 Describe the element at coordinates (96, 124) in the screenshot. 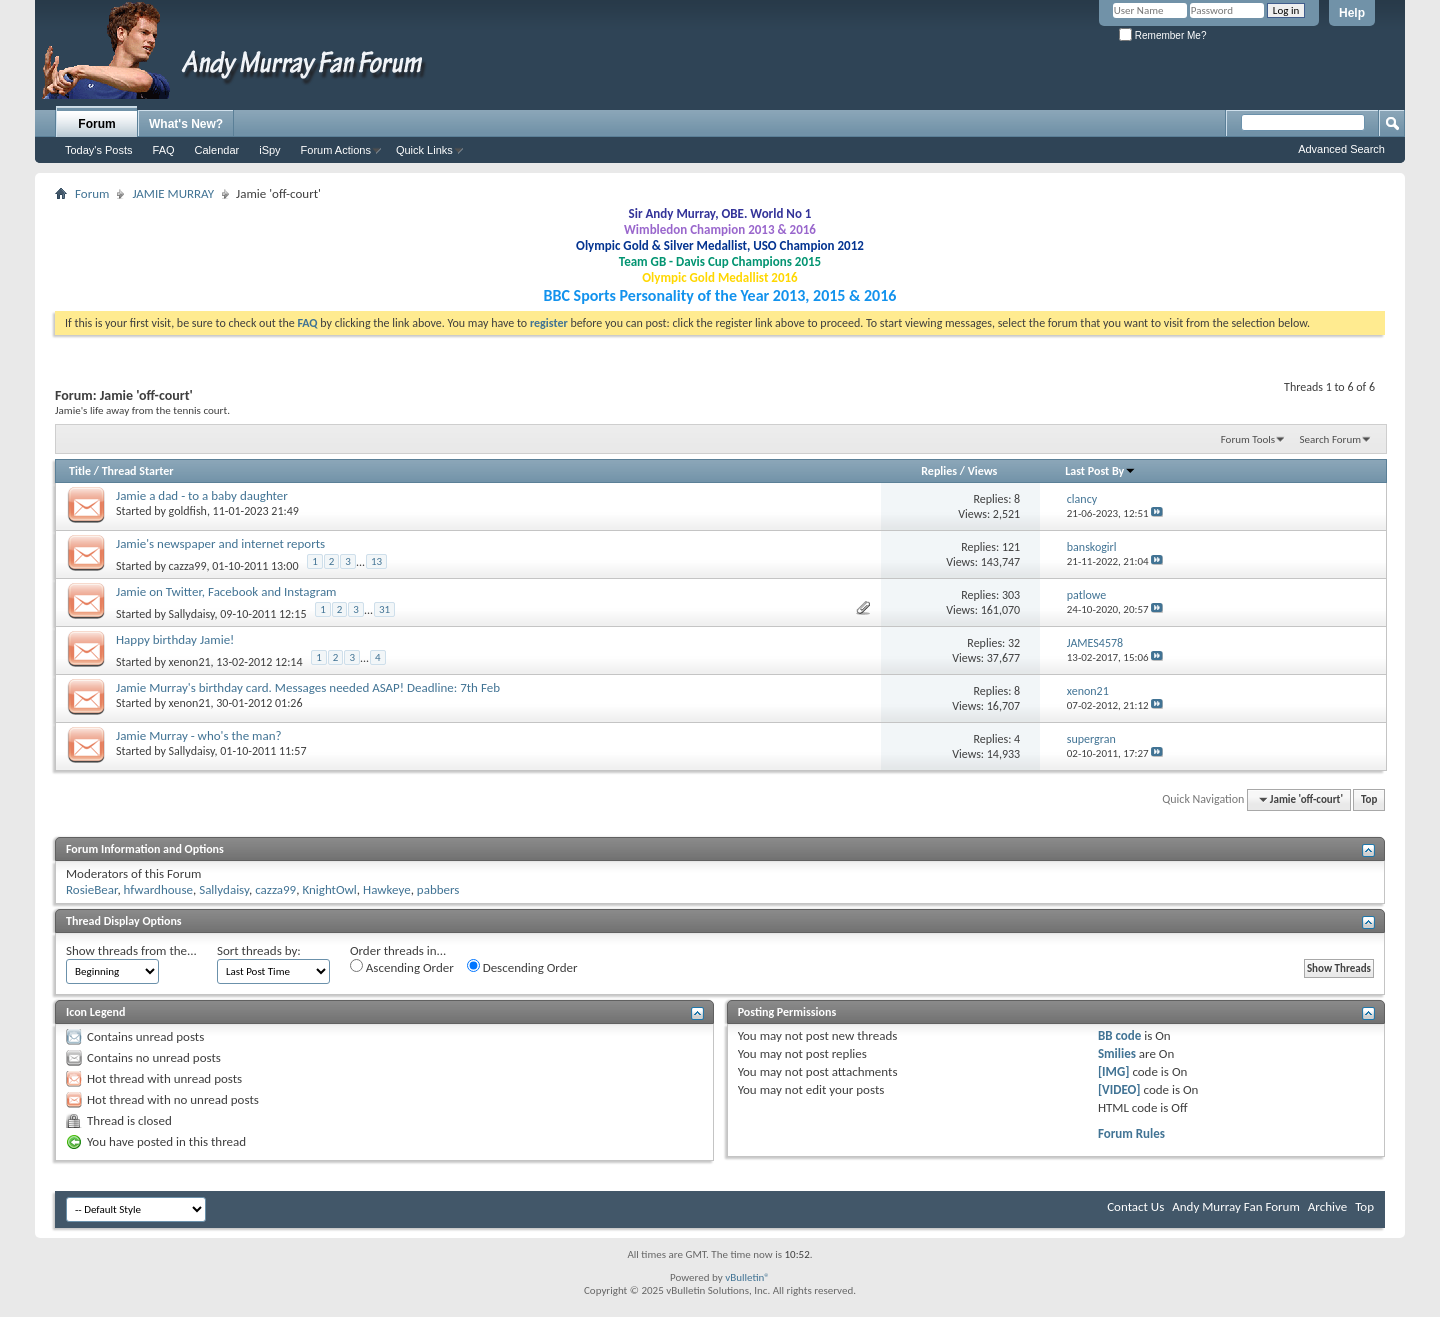

I see `Forum` at that location.